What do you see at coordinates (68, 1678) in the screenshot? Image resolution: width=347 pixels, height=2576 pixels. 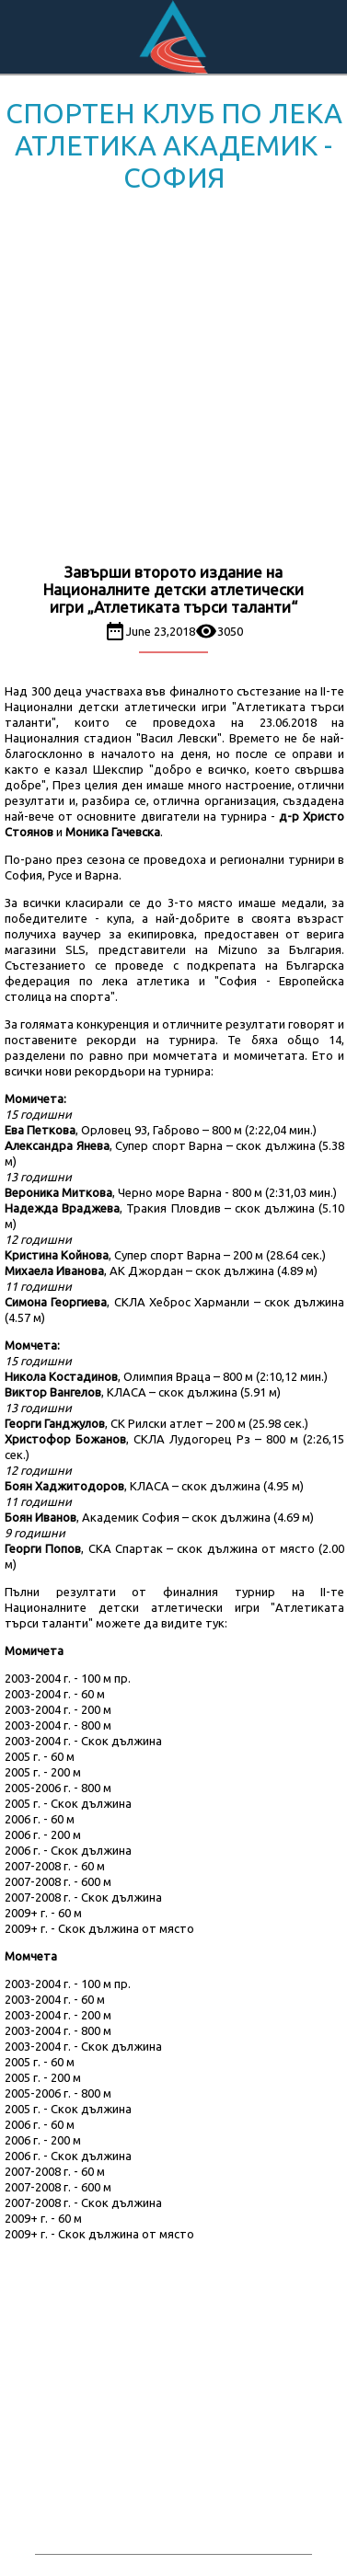 I see `2003-2004 г. - 100 м пр.` at bounding box center [68, 1678].